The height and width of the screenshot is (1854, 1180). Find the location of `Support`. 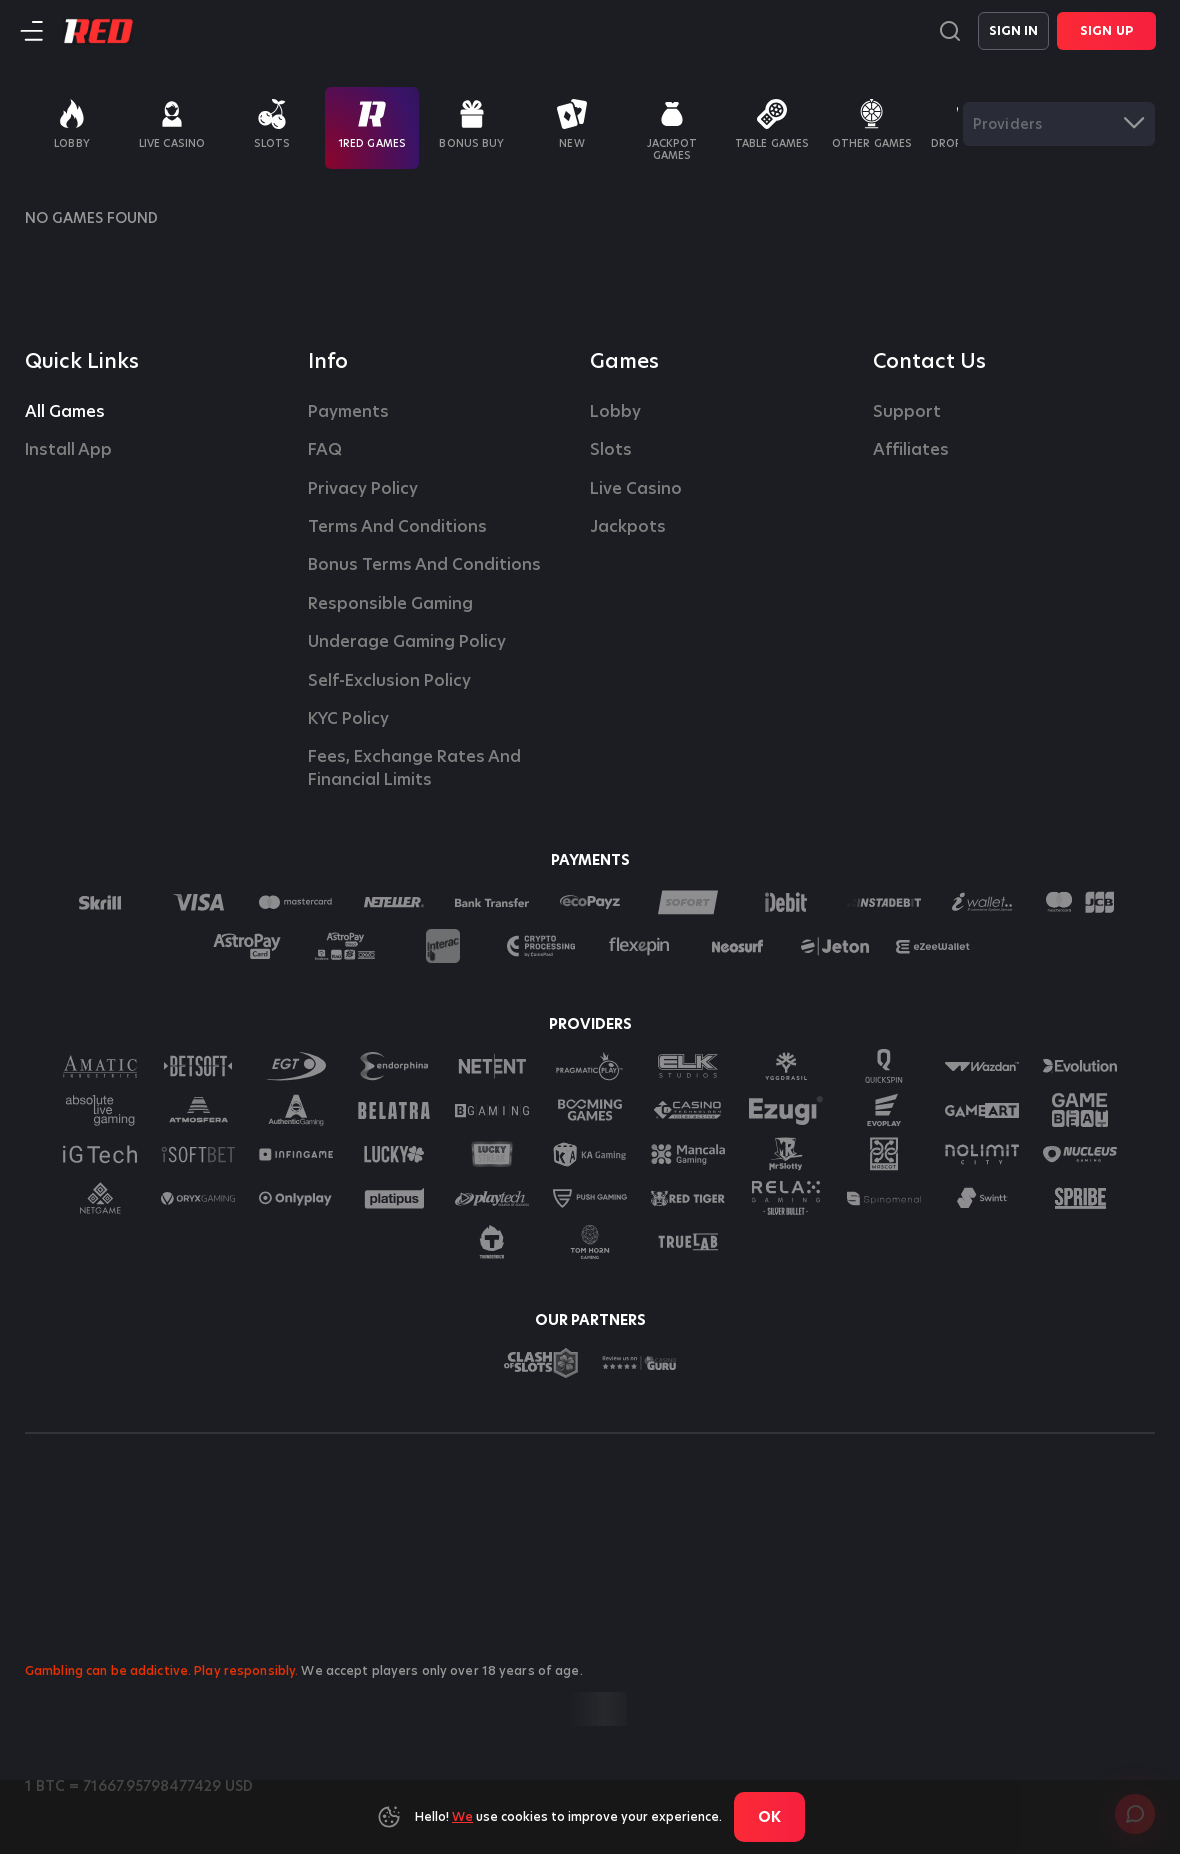

Support is located at coordinates (907, 412).